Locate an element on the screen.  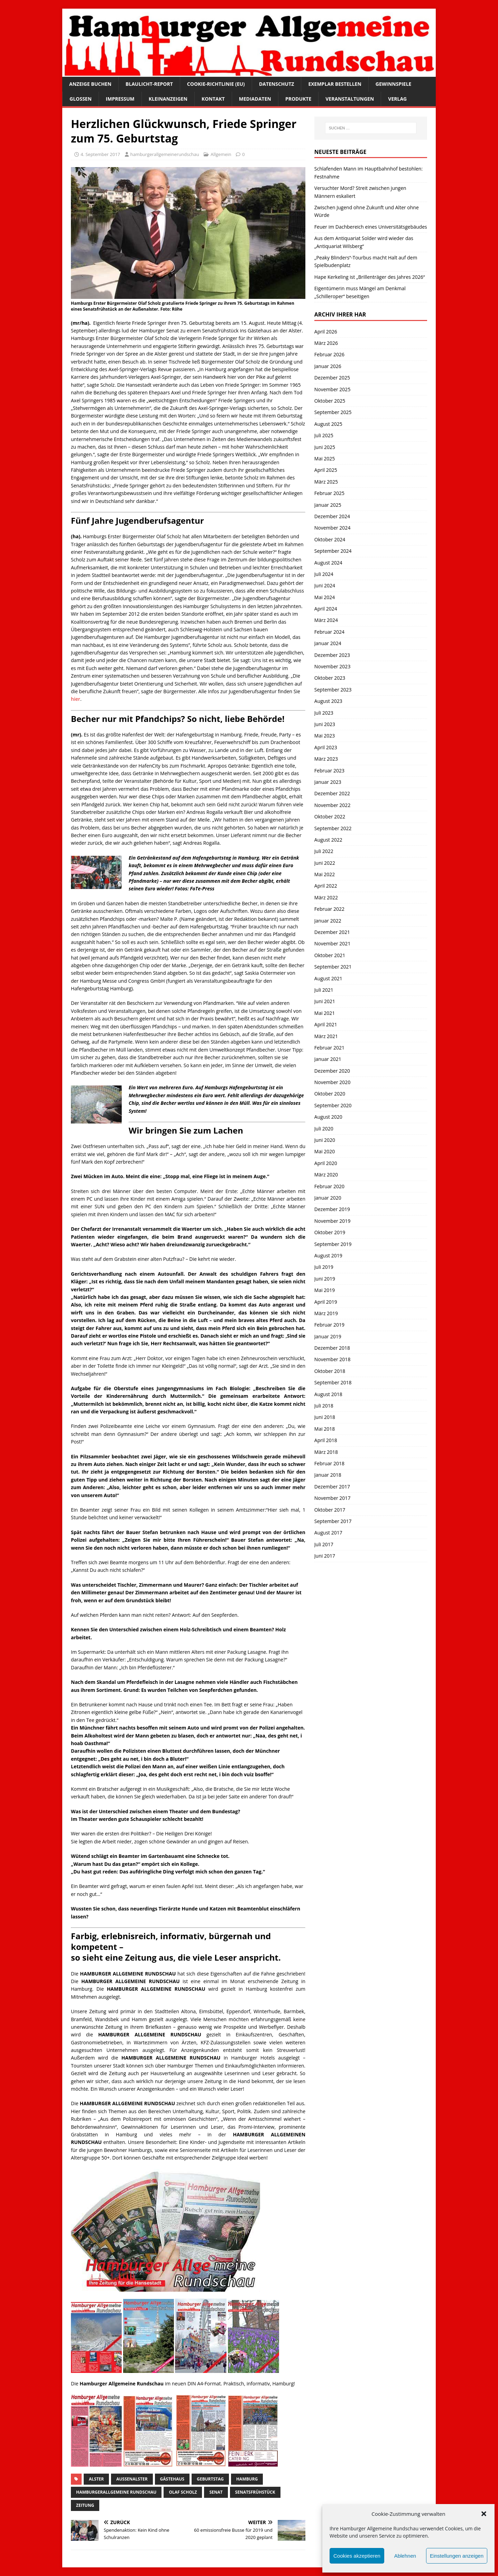
Mai 2020 is located at coordinates (324, 1151).